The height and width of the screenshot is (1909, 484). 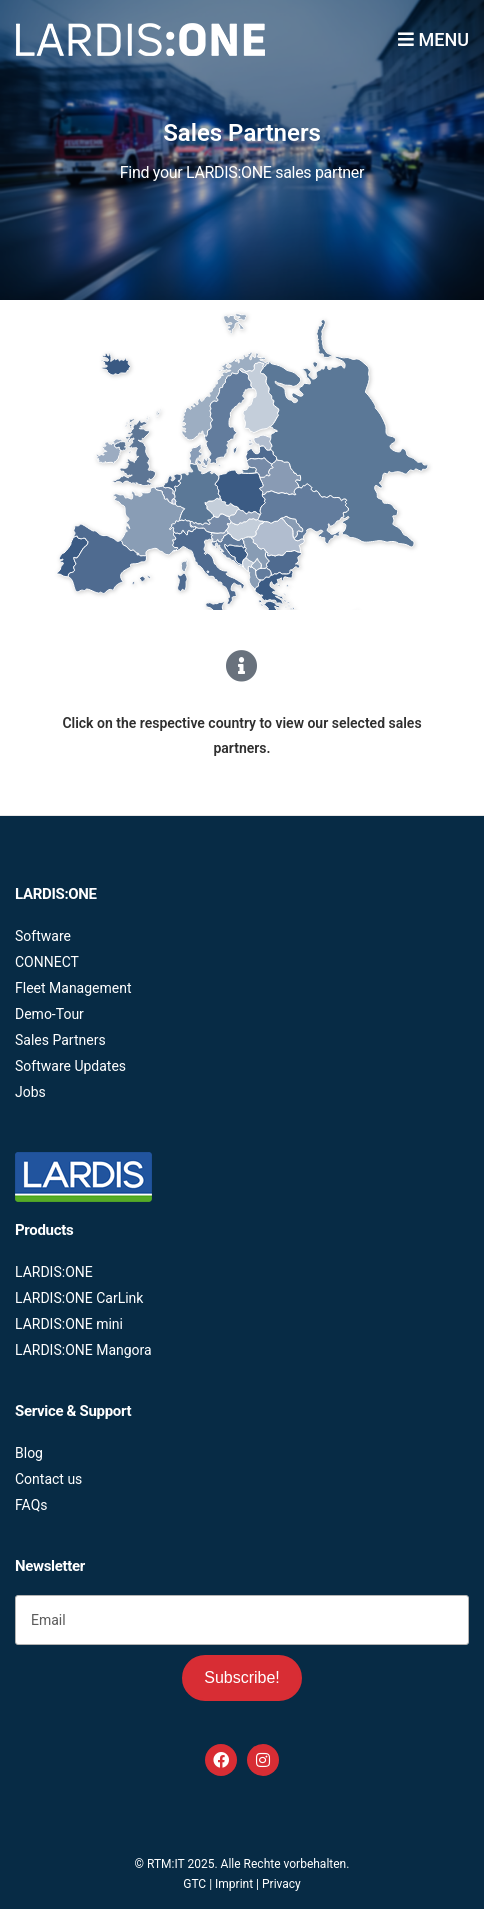 What do you see at coordinates (30, 1092) in the screenshot?
I see `Jobs` at bounding box center [30, 1092].